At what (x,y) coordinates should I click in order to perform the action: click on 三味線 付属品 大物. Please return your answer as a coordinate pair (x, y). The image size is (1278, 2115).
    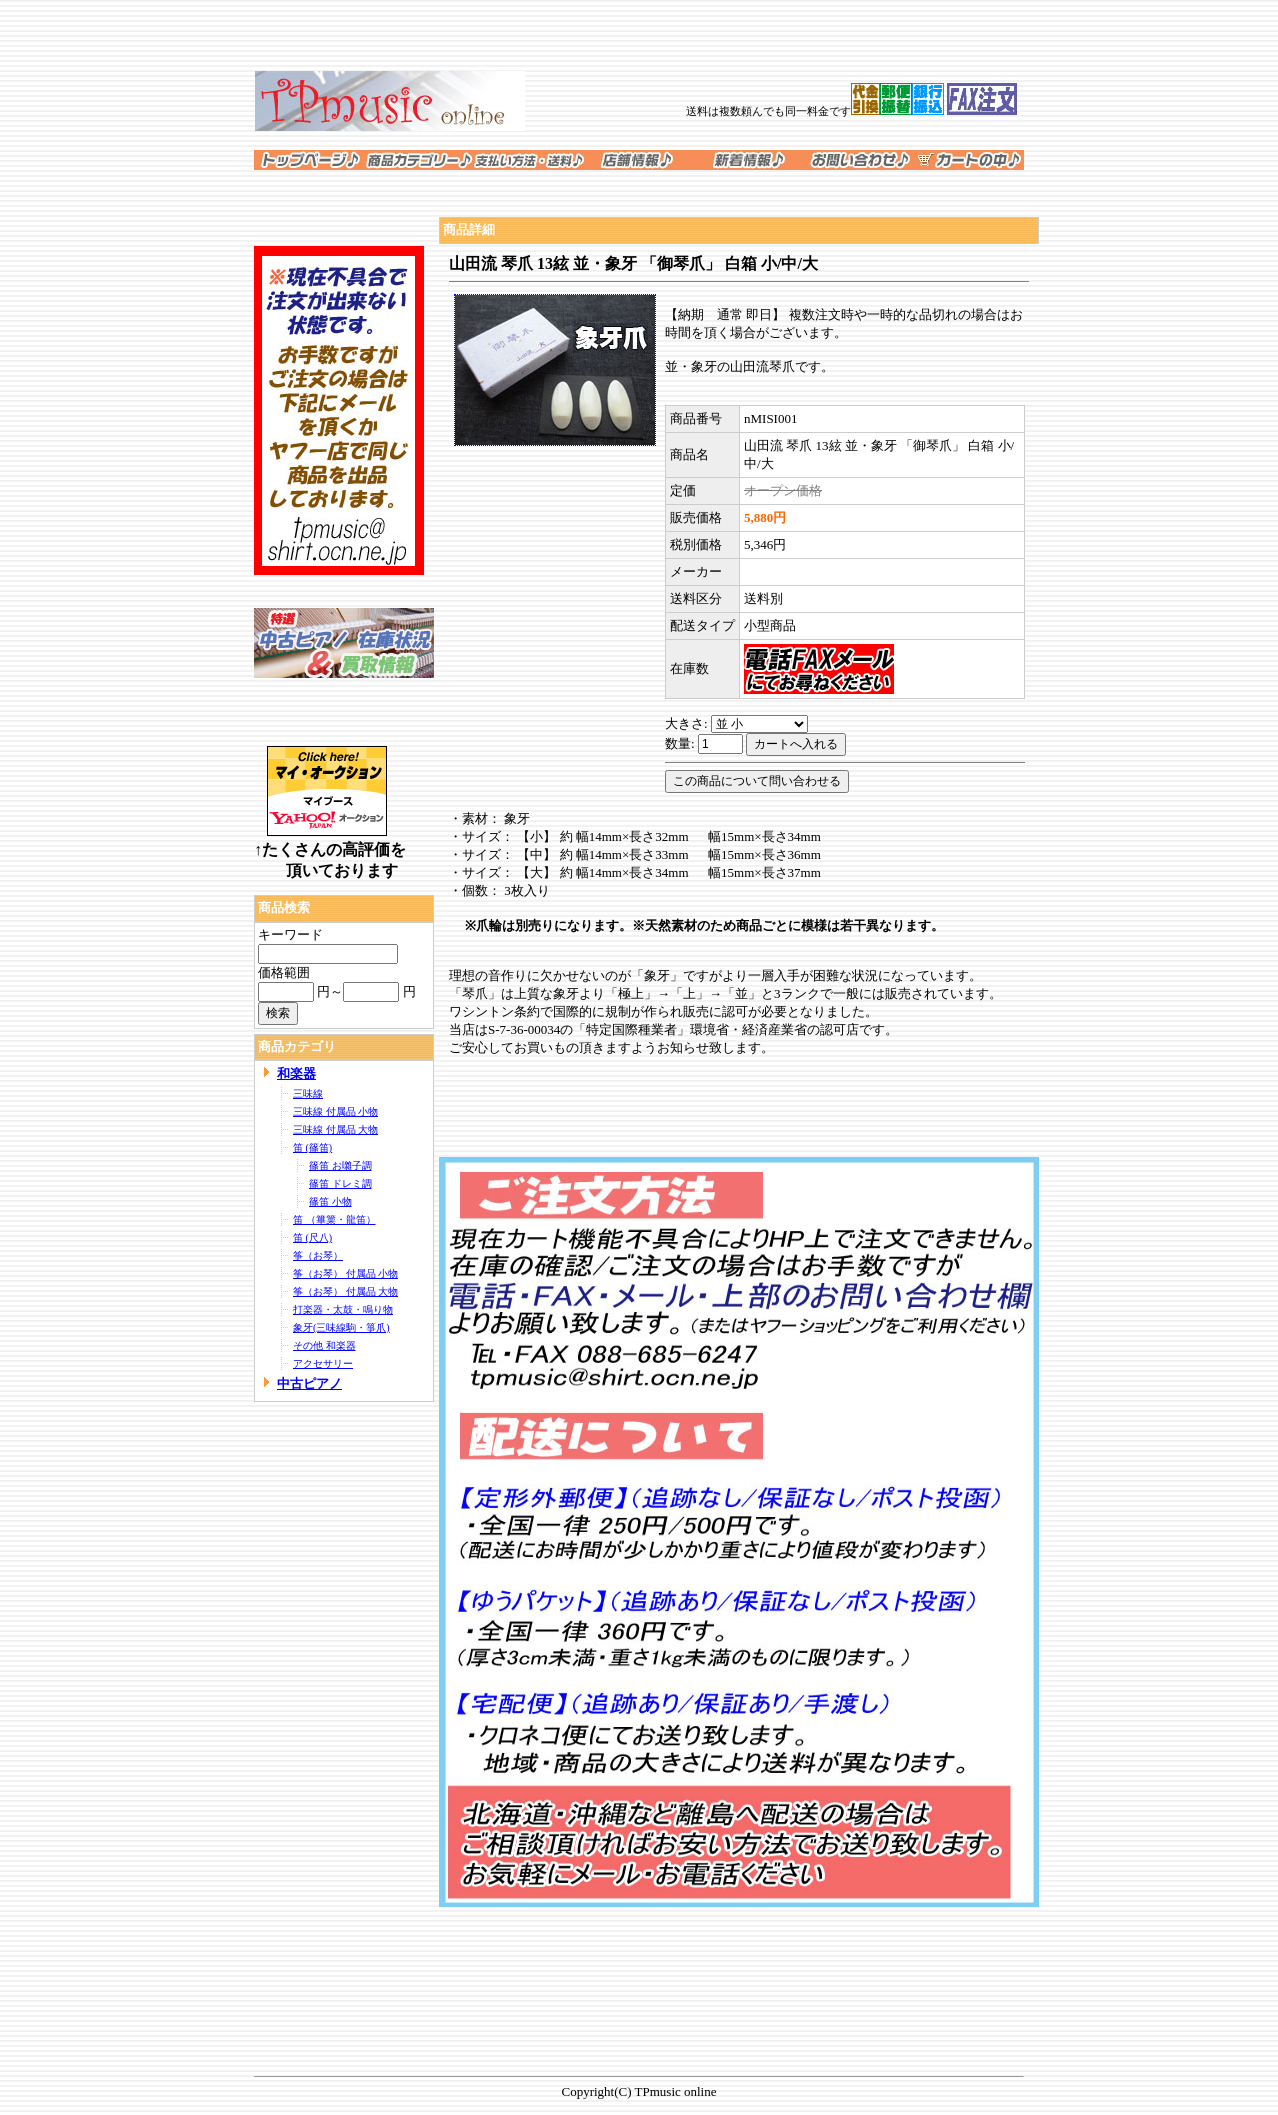
    Looking at the image, I should click on (335, 1129).